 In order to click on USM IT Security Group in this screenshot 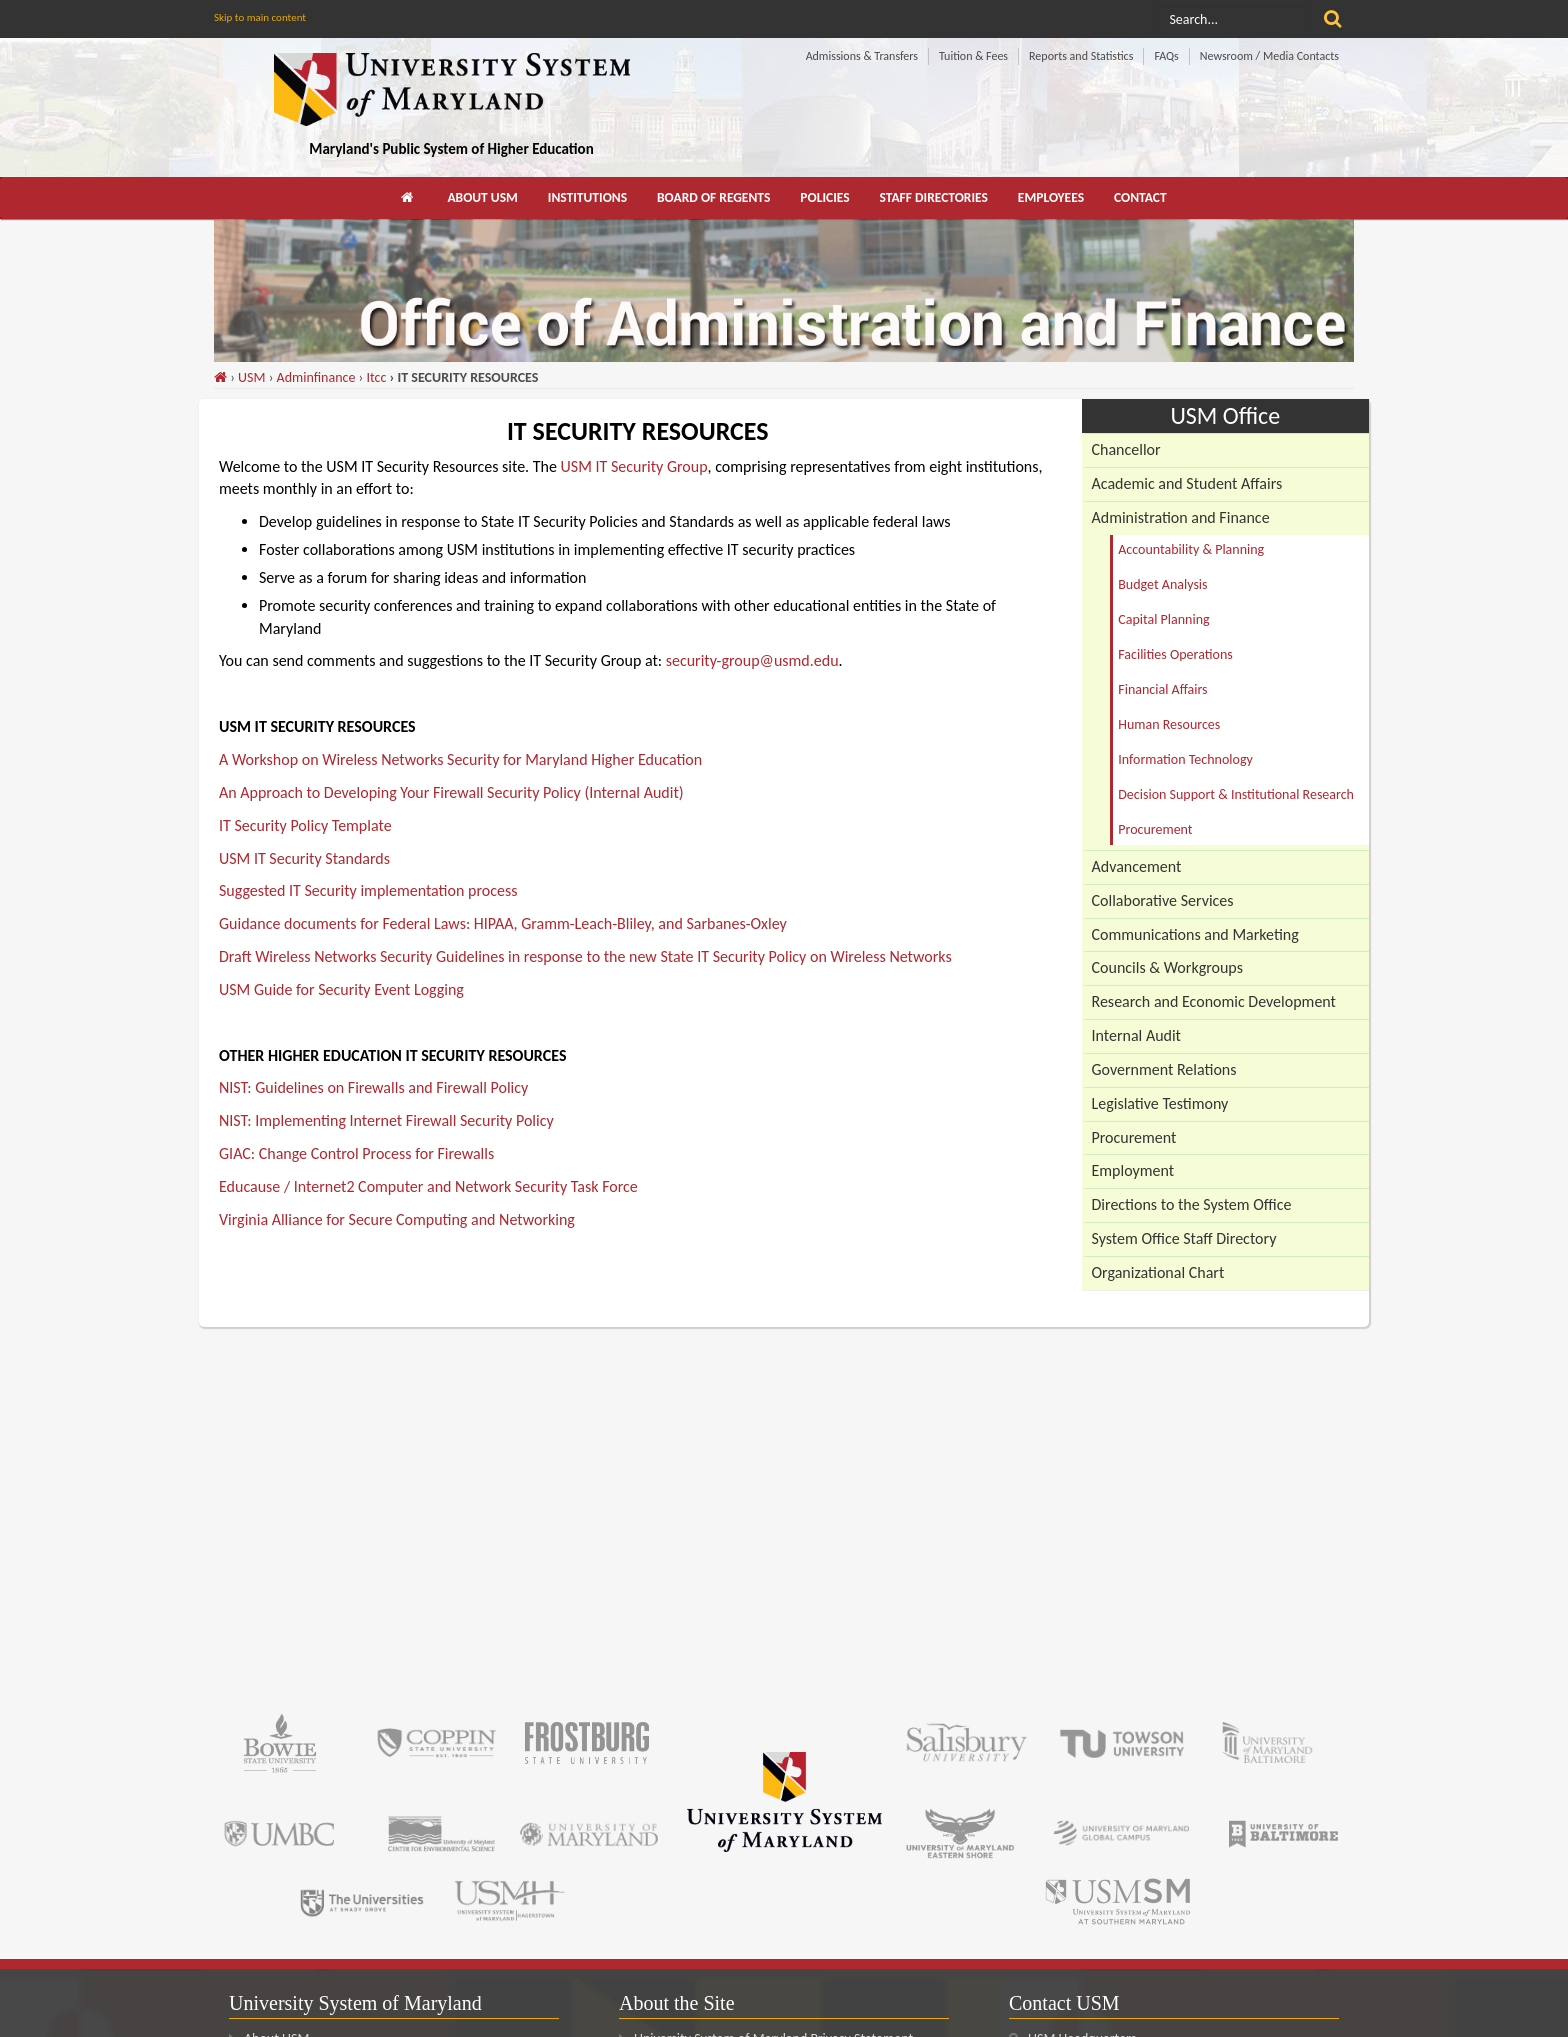, I will do `click(634, 466)`.